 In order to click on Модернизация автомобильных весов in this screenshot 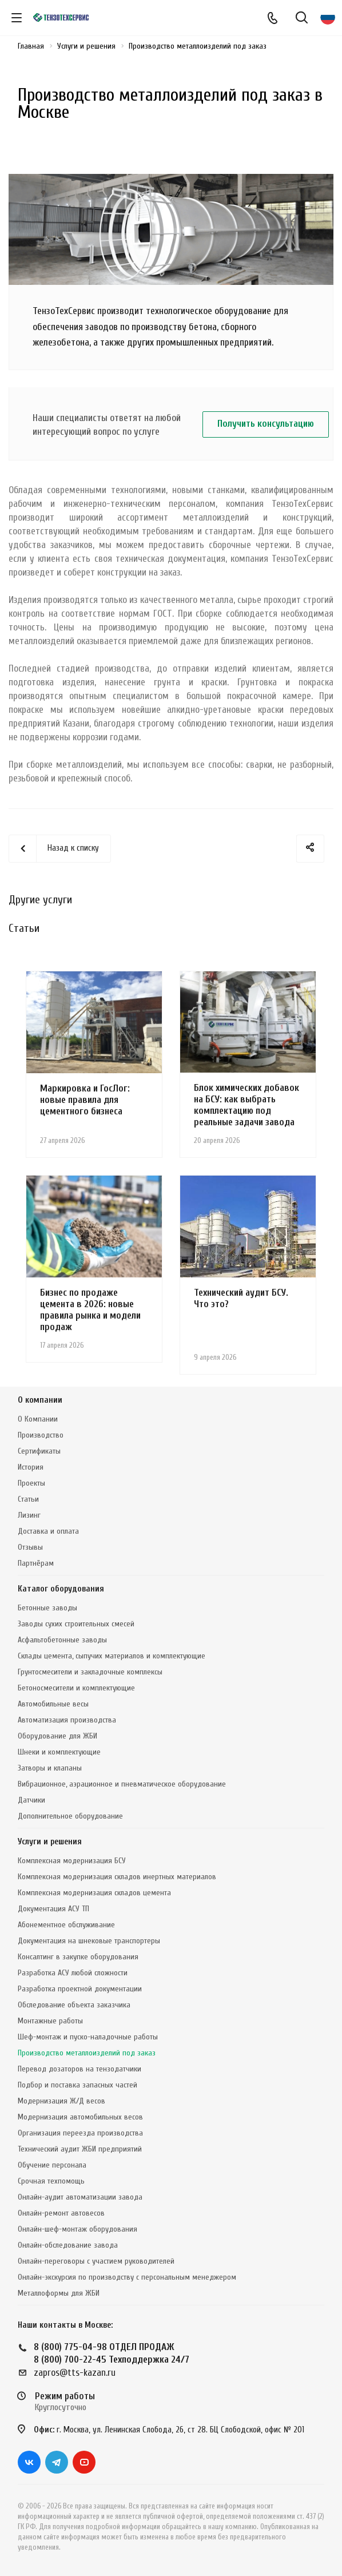, I will do `click(80, 2117)`.